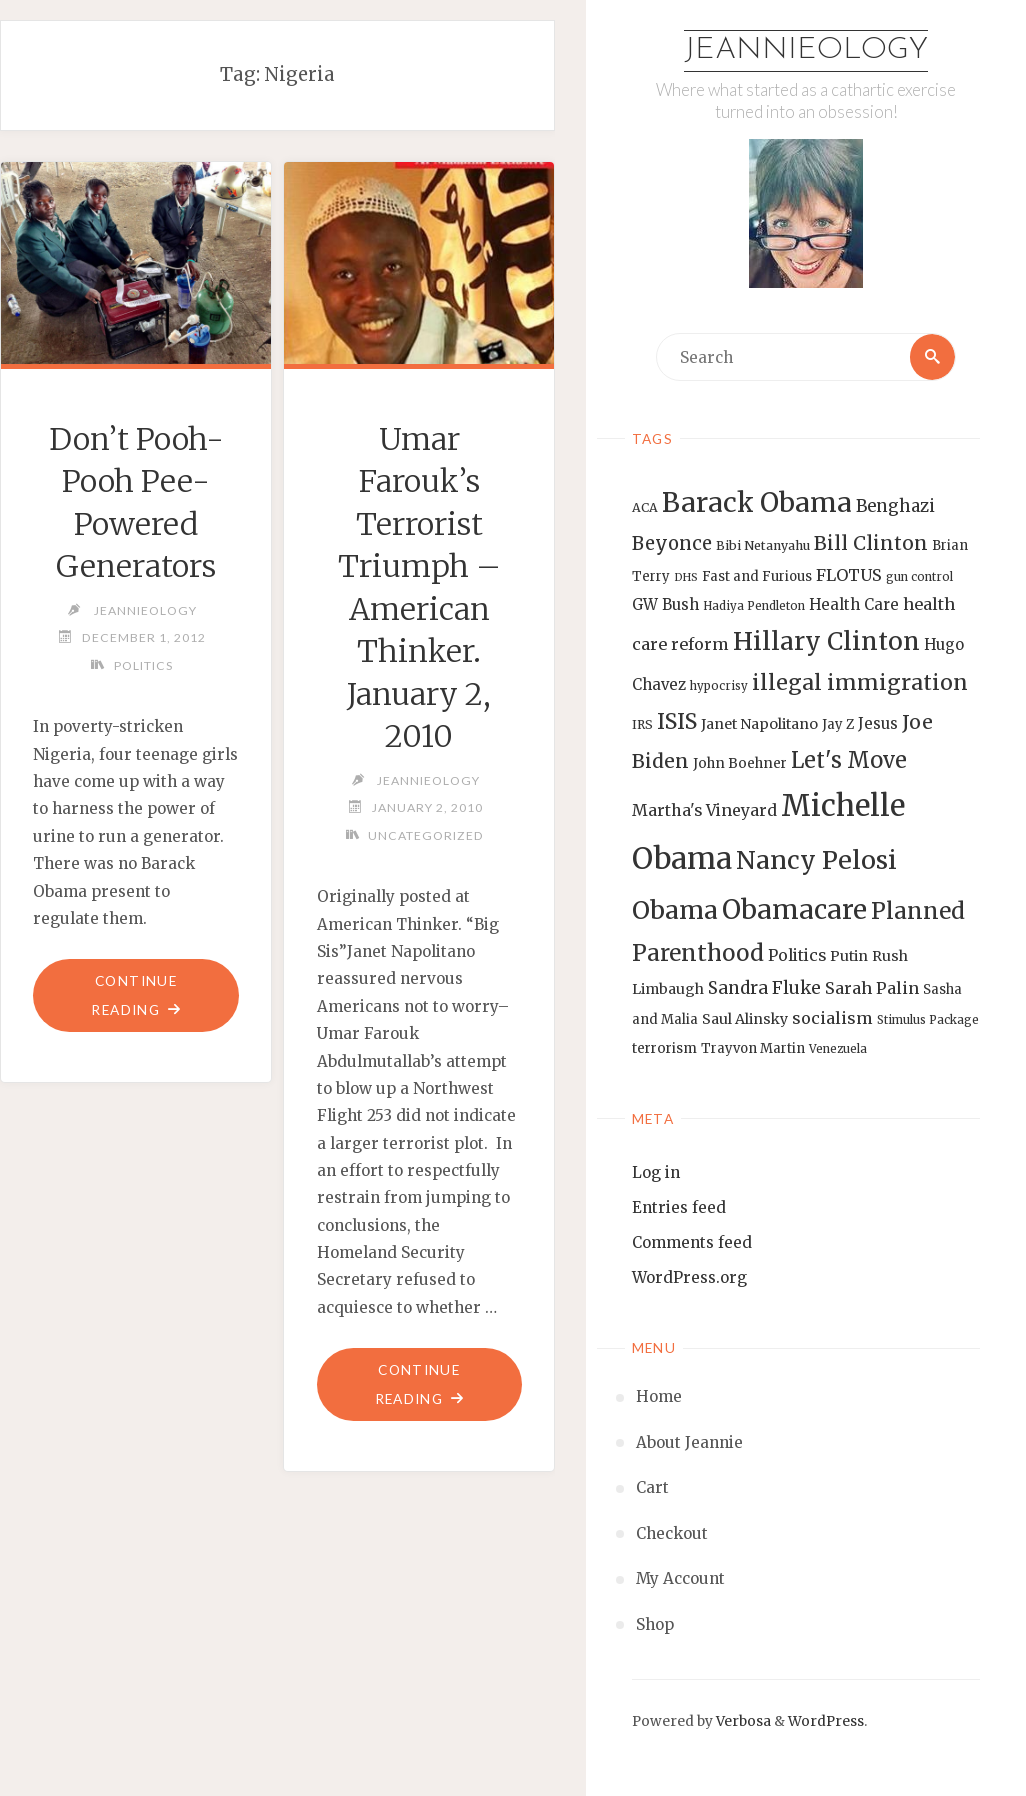  I want to click on Bill Clinton [Bill Clinton (27 items)], so click(871, 543).